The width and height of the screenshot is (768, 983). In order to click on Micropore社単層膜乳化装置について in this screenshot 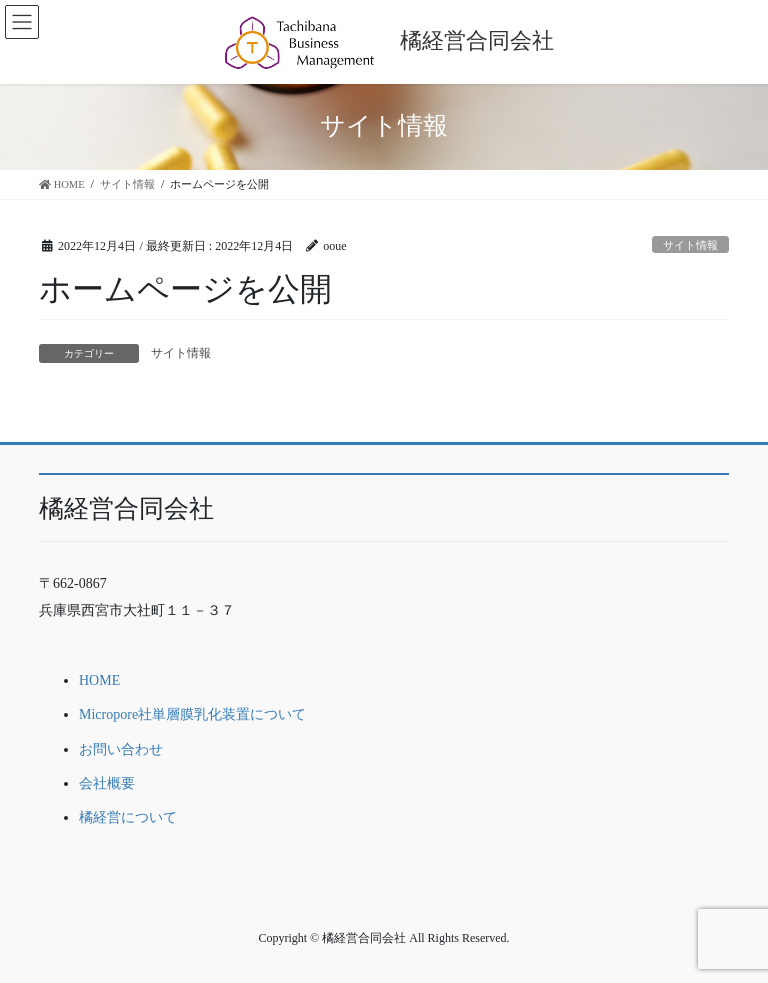, I will do `click(192, 714)`.